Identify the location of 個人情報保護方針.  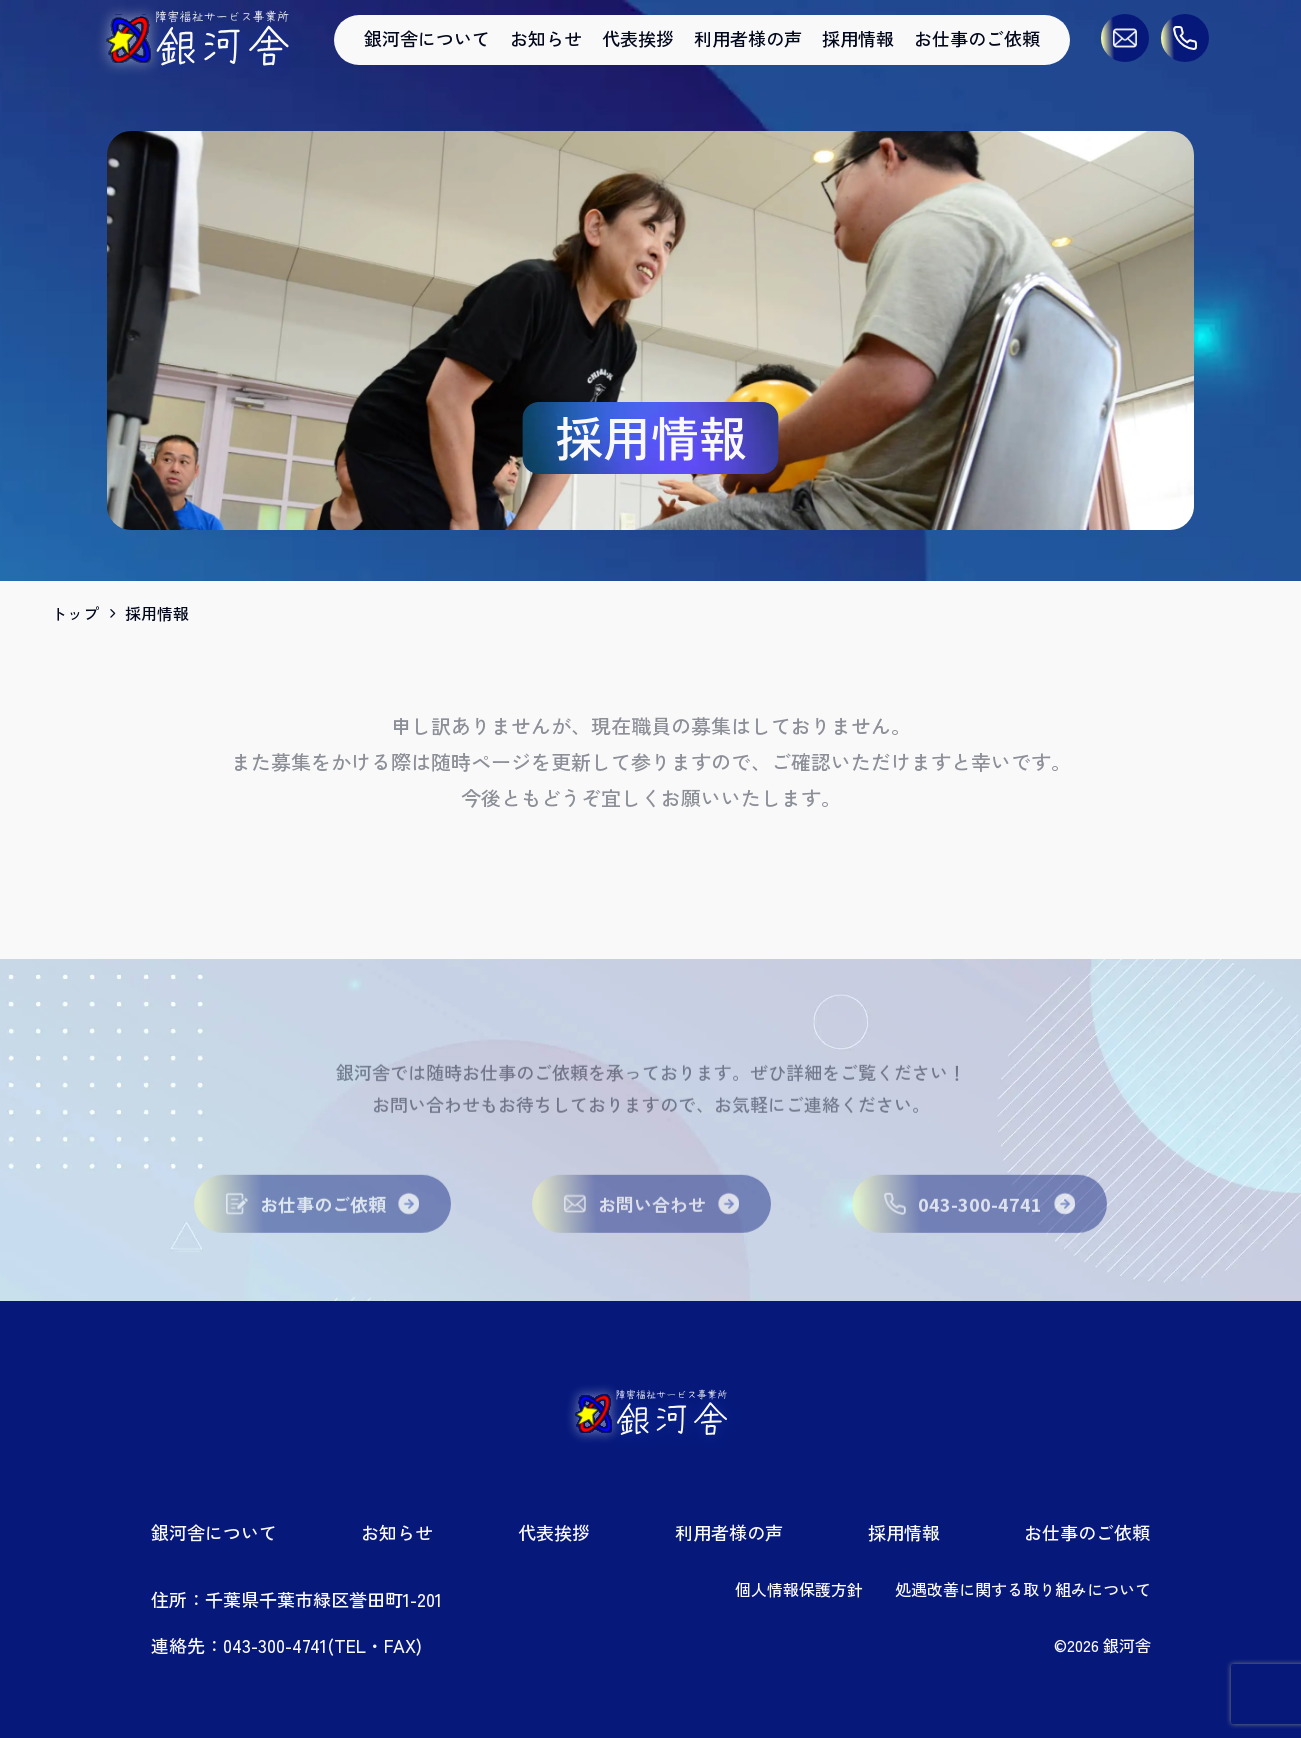
(799, 1589).